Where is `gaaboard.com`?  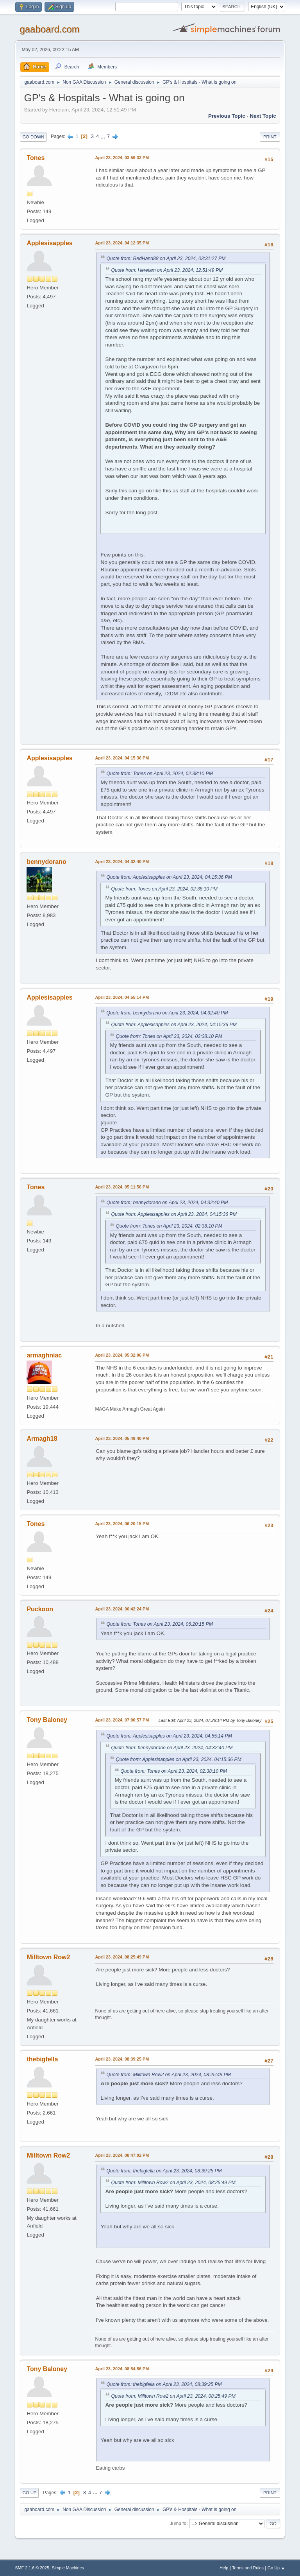 gaaboard.com is located at coordinates (49, 29).